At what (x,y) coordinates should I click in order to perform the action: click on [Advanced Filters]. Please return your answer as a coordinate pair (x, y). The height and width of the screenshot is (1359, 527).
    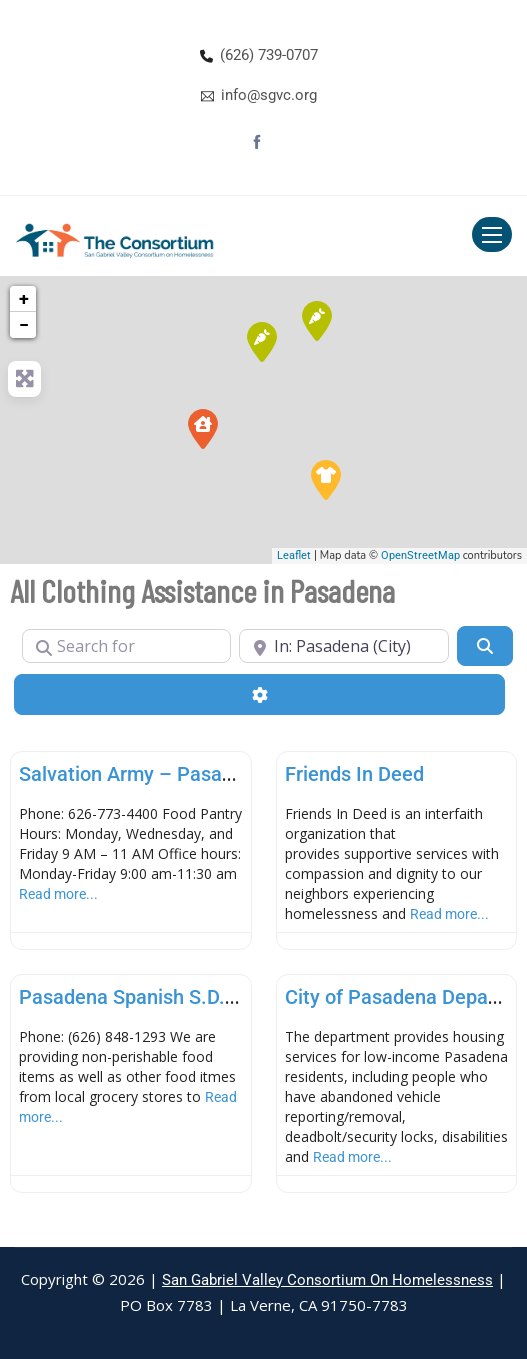
    Looking at the image, I should click on (259, 694).